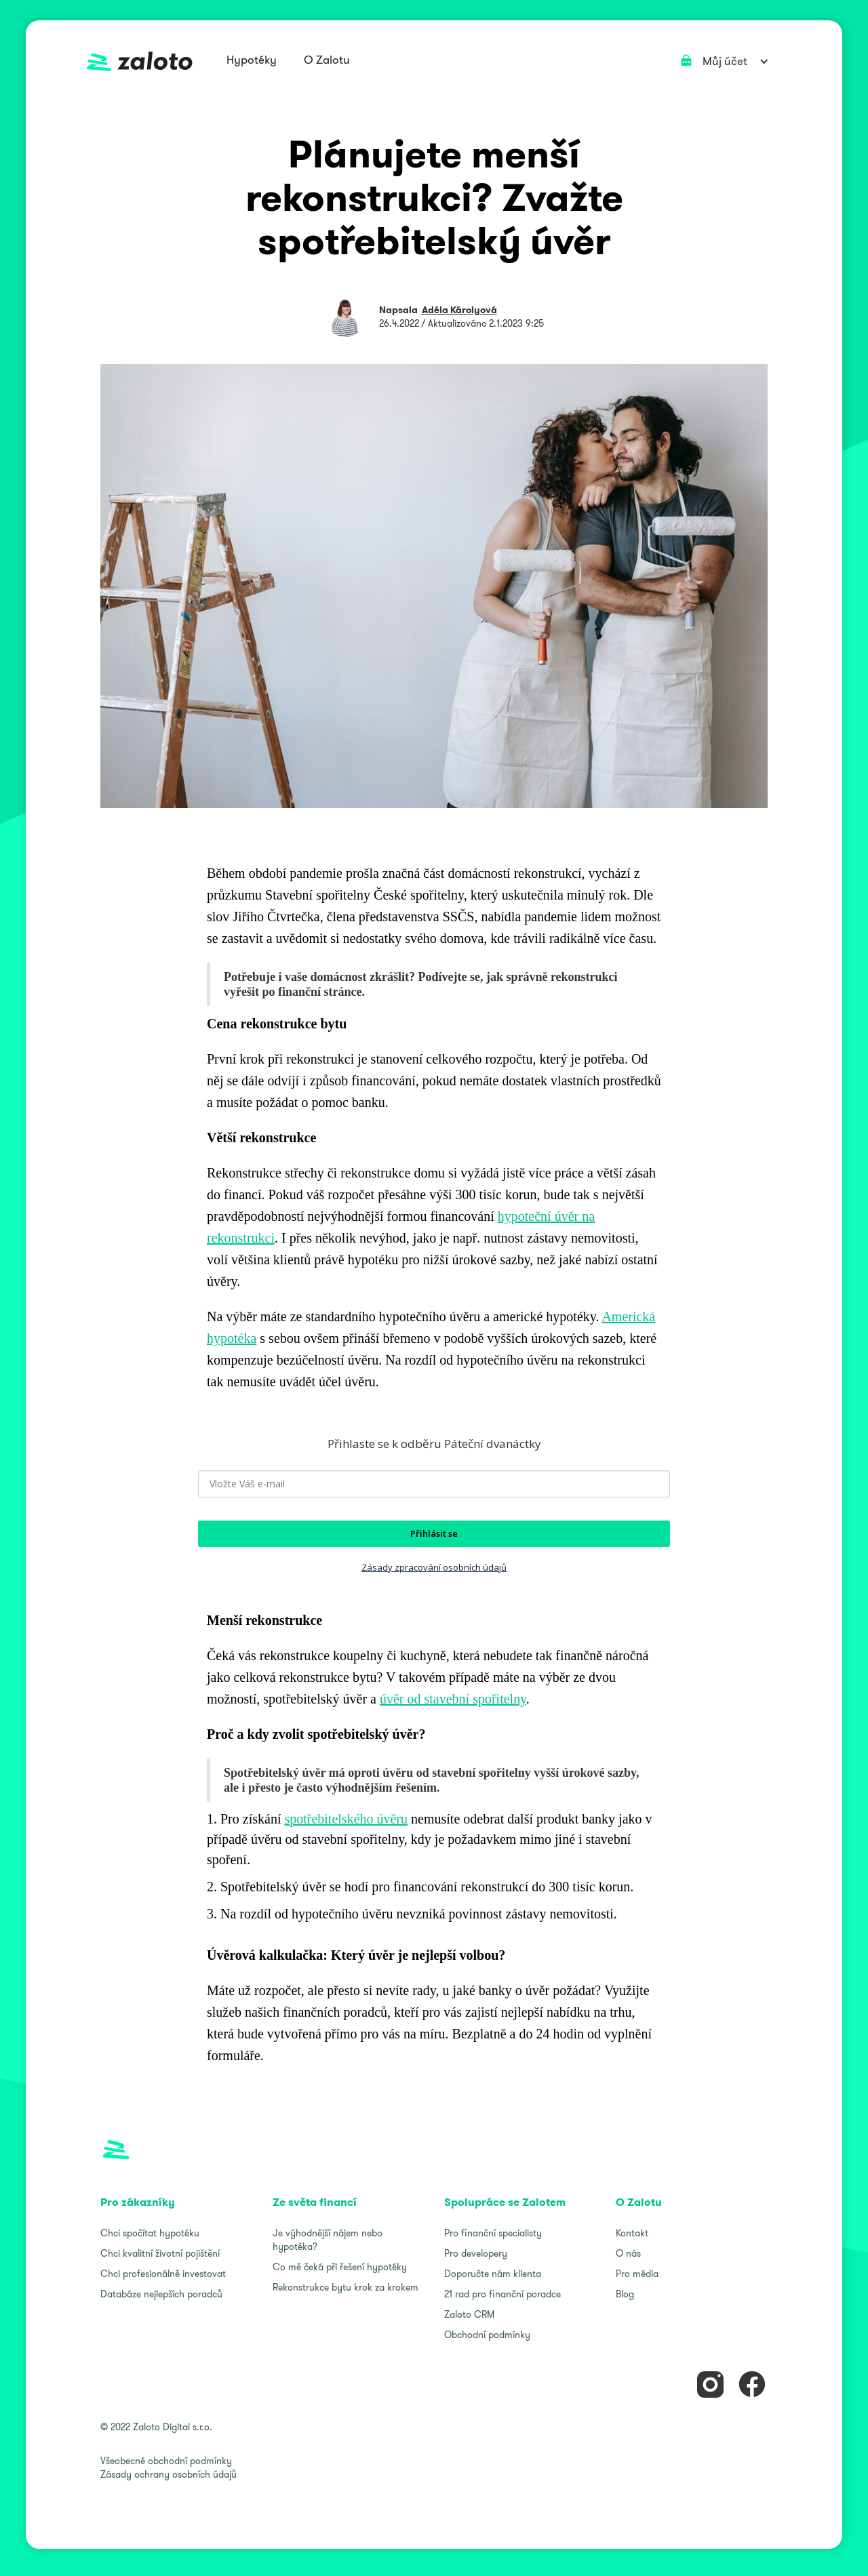 This screenshot has height=2576, width=868. What do you see at coordinates (493, 2233) in the screenshot?
I see `Pro finanční specialisty` at bounding box center [493, 2233].